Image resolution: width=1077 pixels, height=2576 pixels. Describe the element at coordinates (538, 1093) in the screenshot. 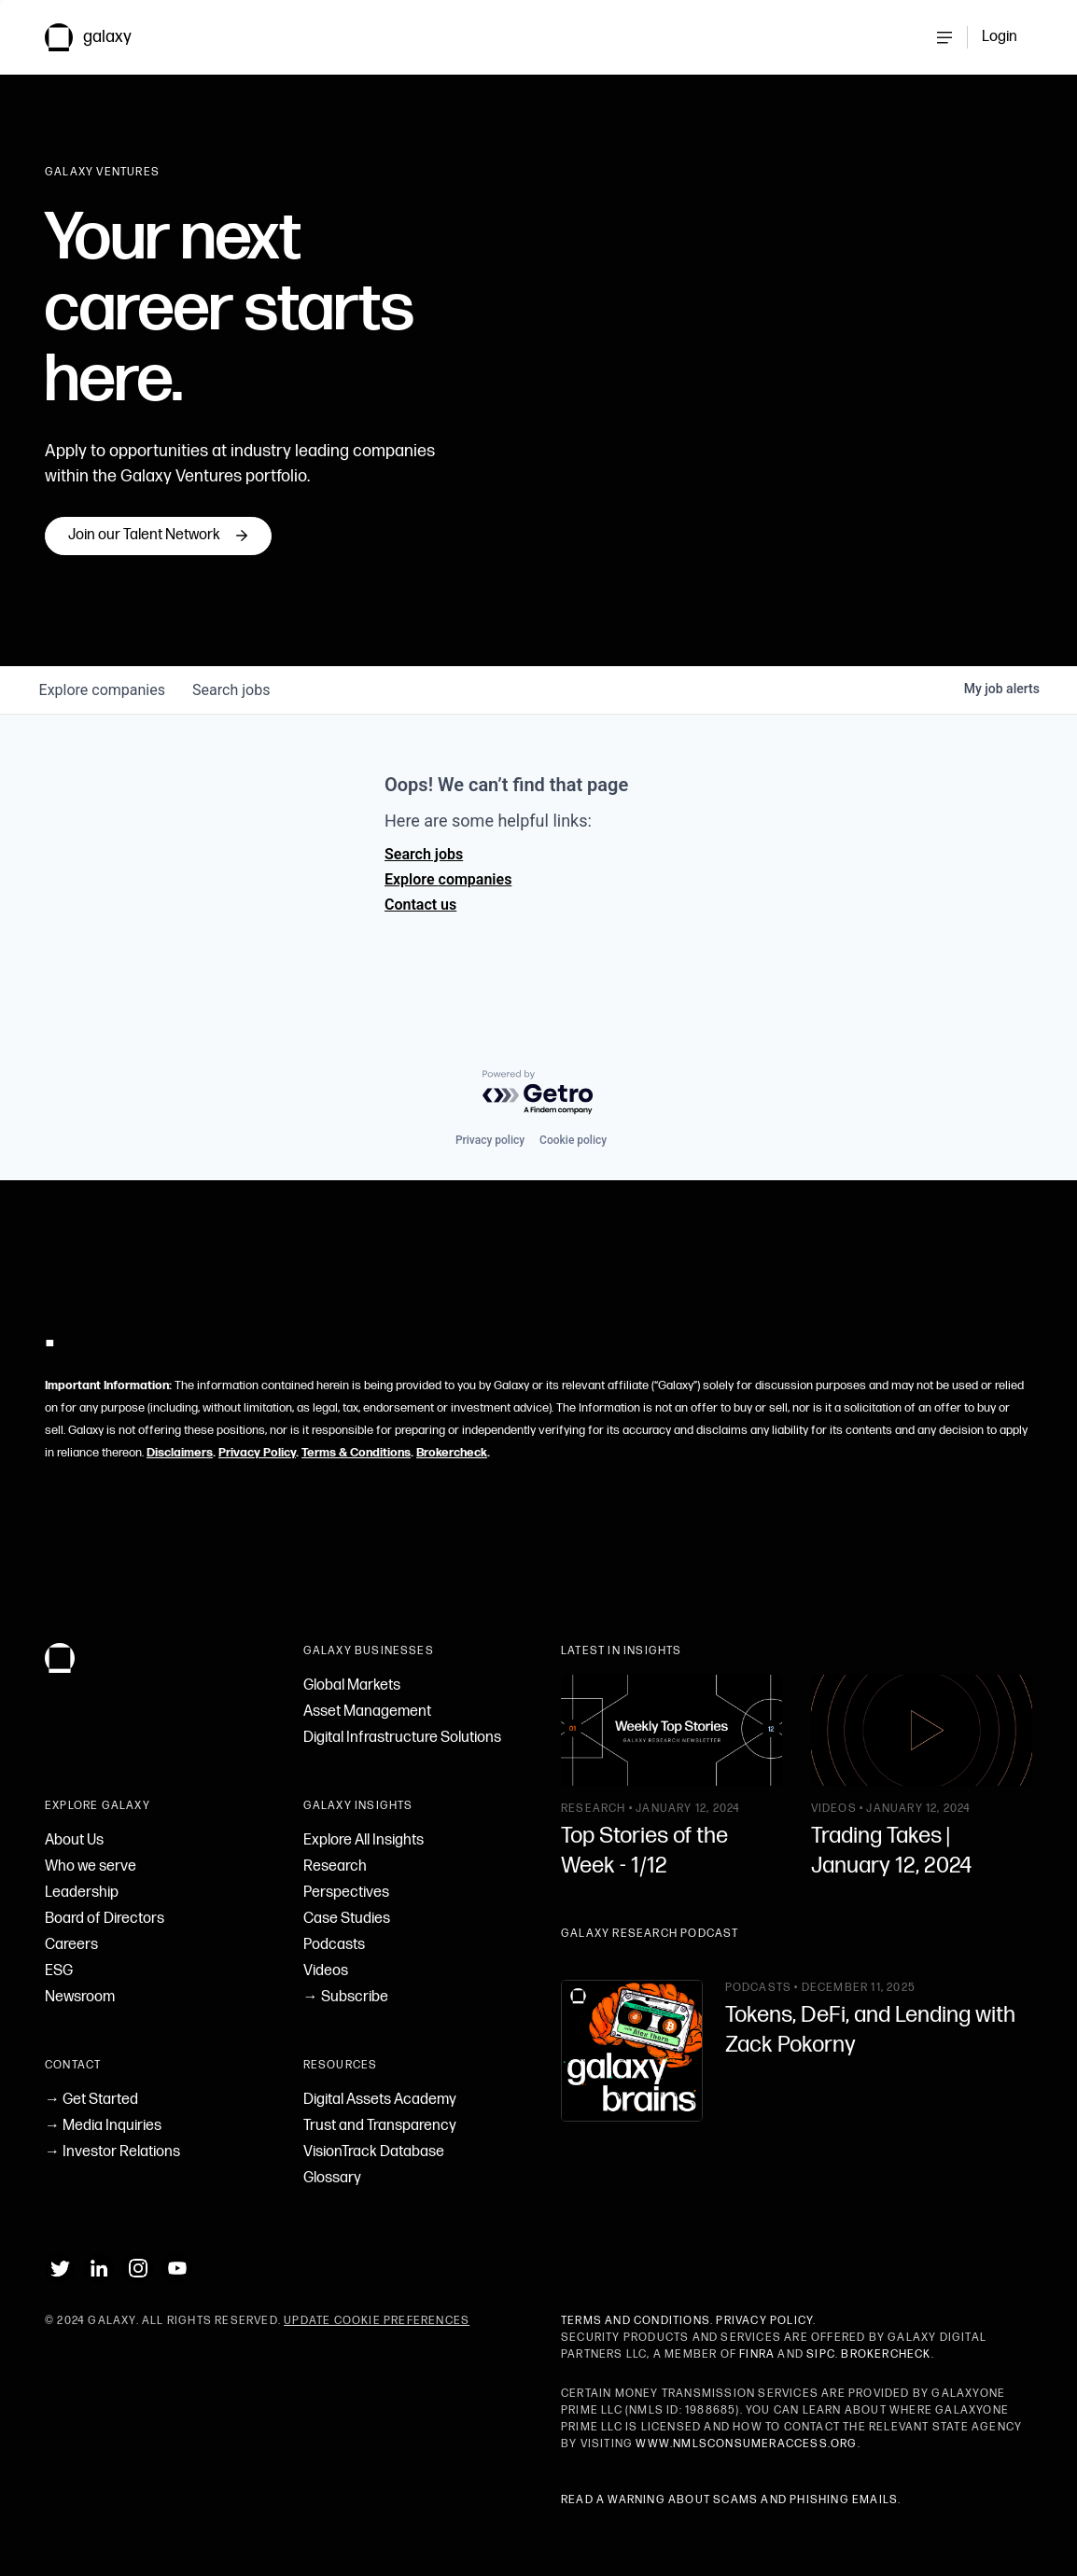

I see `[Powered by Getro.com]` at that location.